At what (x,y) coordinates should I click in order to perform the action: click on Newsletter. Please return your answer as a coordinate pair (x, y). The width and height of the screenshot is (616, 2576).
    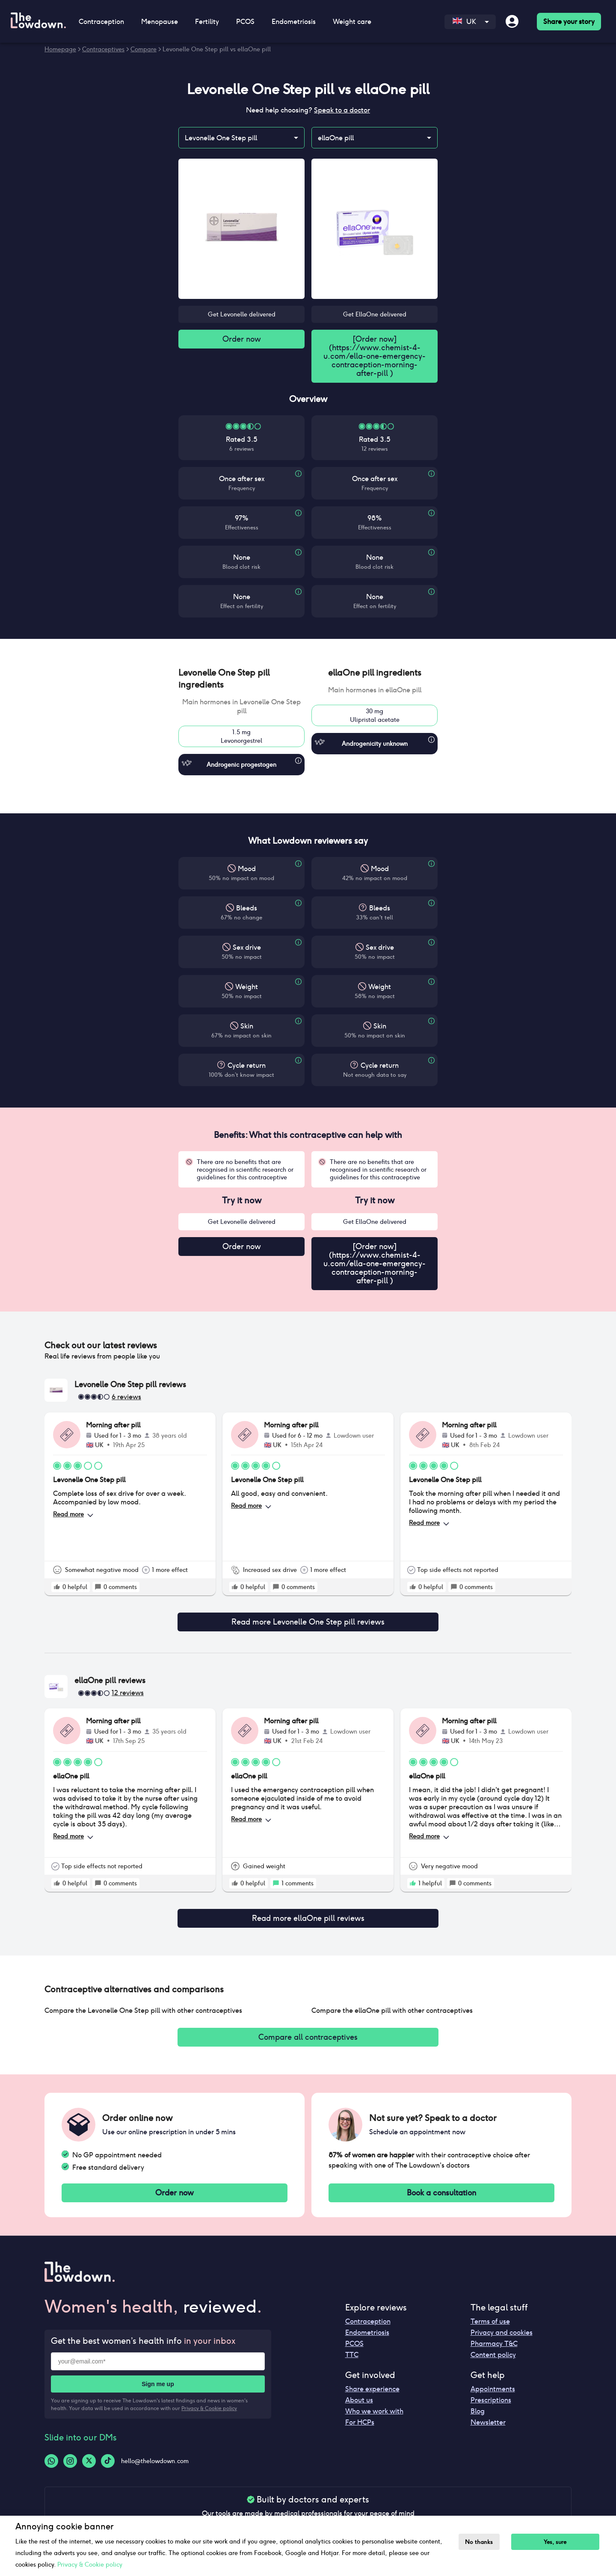
    Looking at the image, I should click on (488, 2415).